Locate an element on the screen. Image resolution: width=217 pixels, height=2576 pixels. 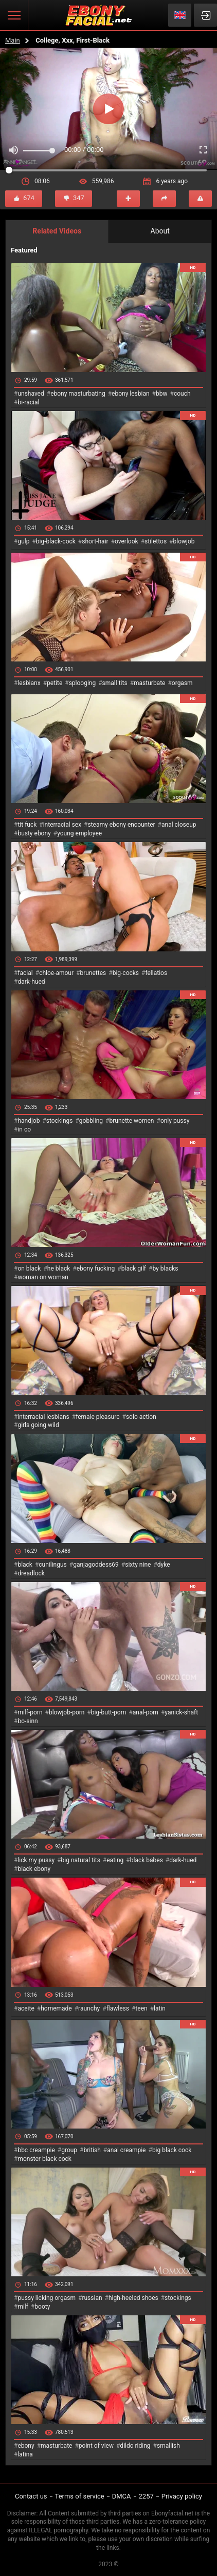
black ebony is located at coordinates (33, 1868).